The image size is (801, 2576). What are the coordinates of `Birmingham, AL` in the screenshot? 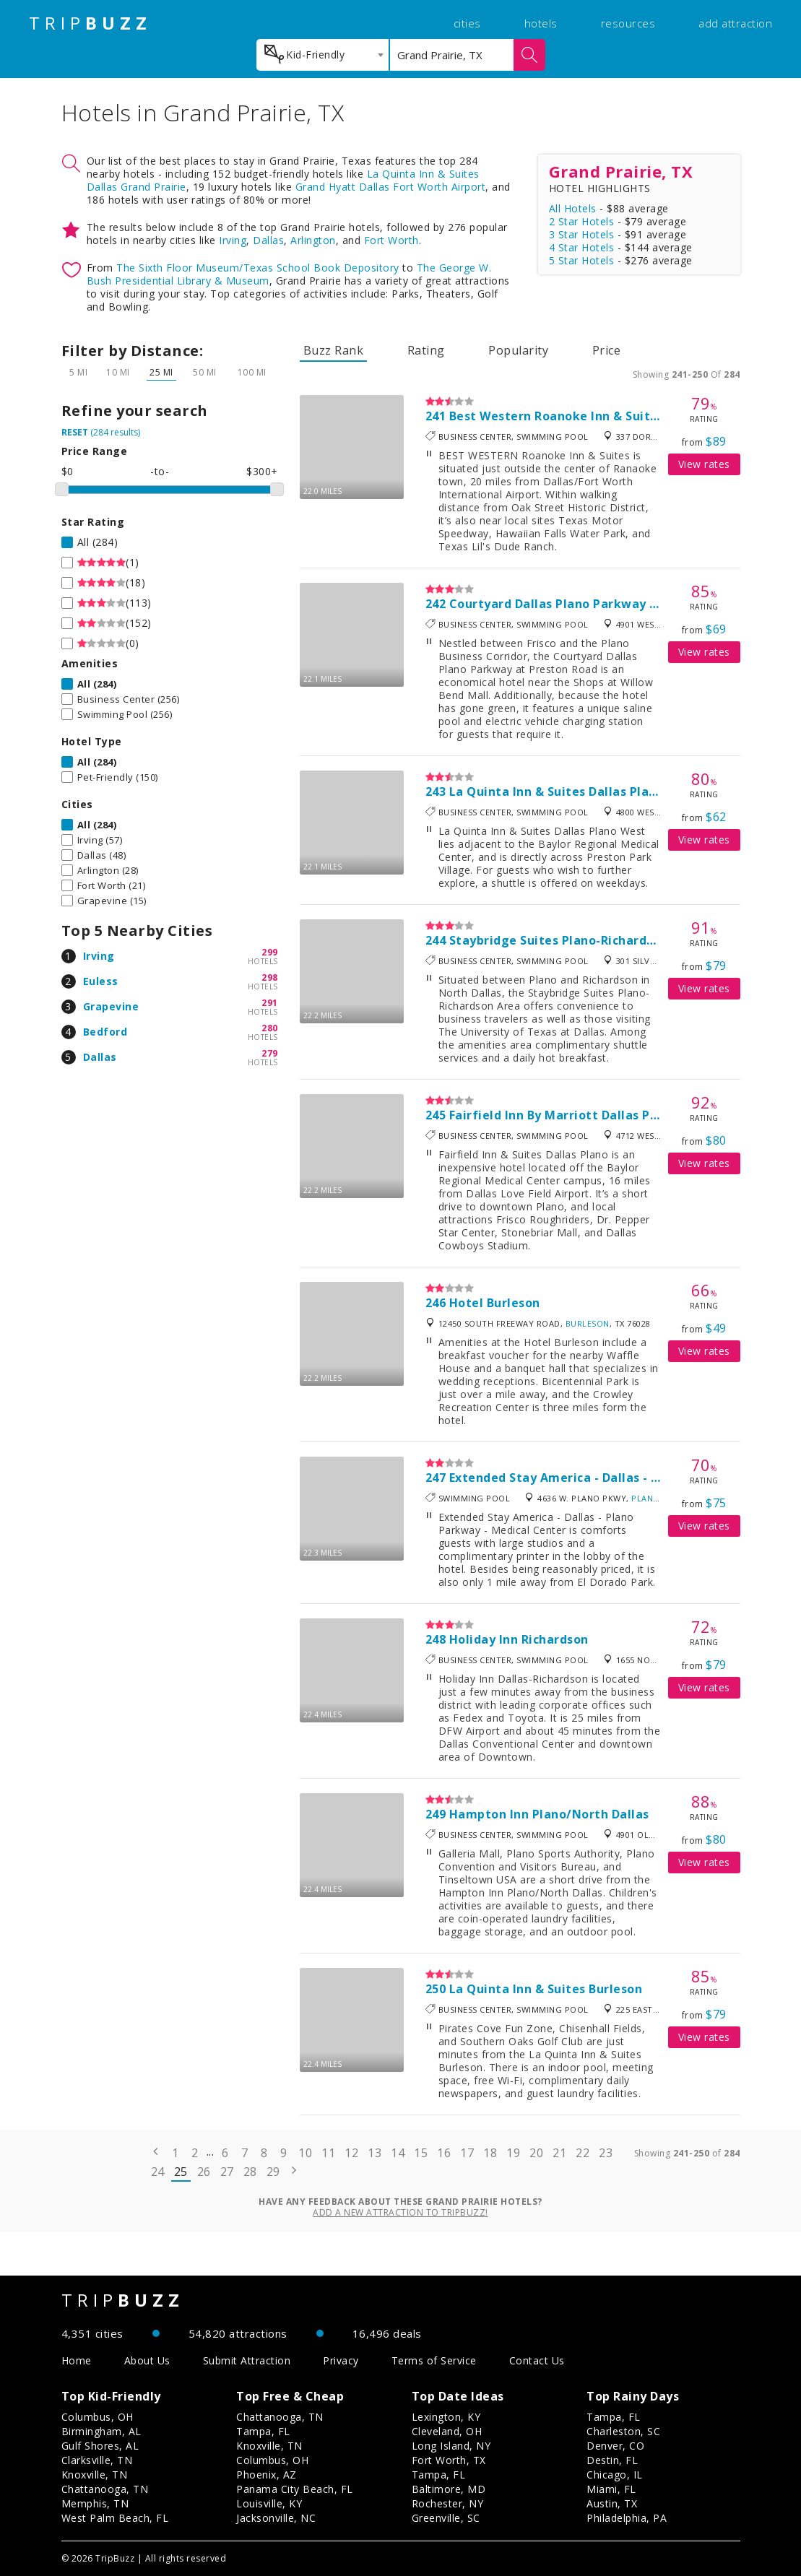 It's located at (101, 2431).